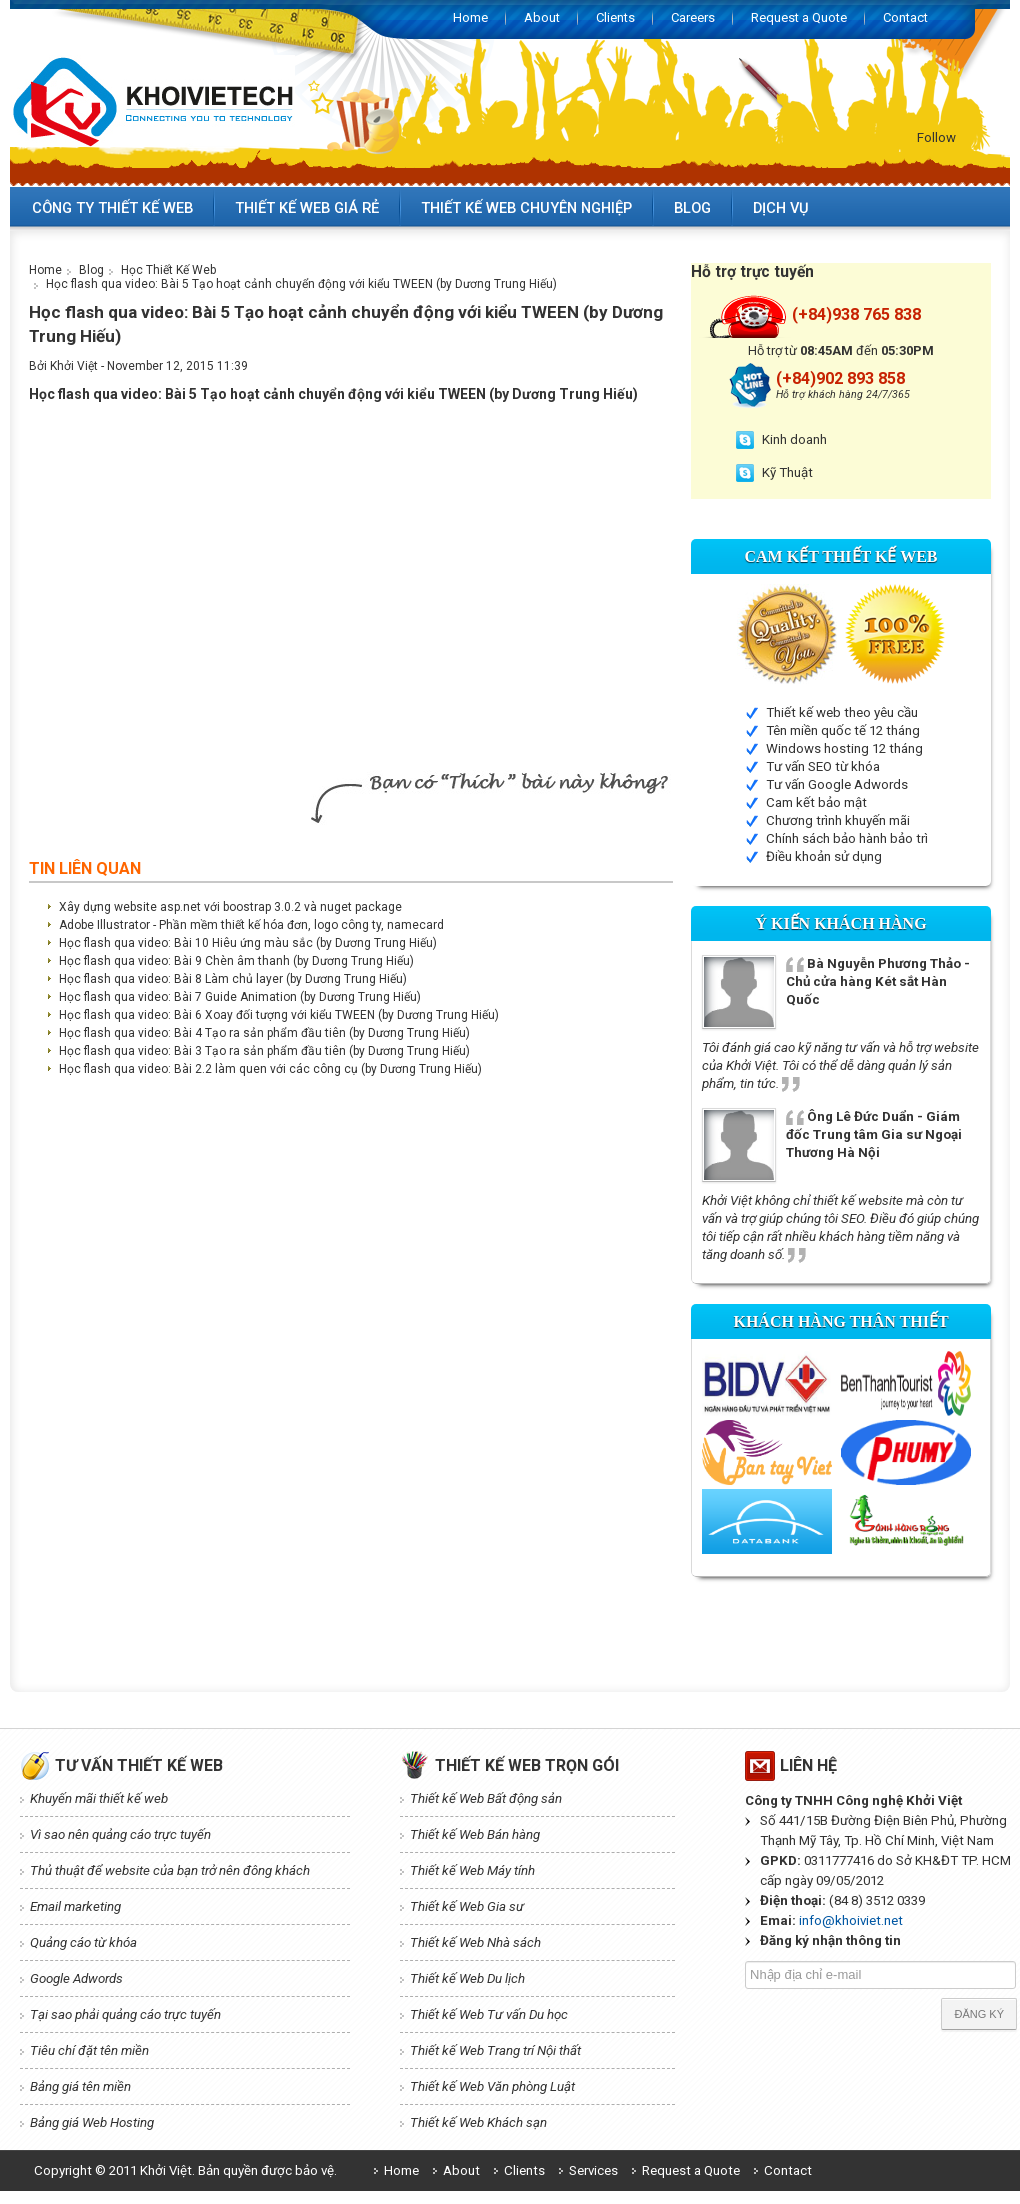  What do you see at coordinates (837, 784) in the screenshot?
I see `Tư vấn Google Adwords` at bounding box center [837, 784].